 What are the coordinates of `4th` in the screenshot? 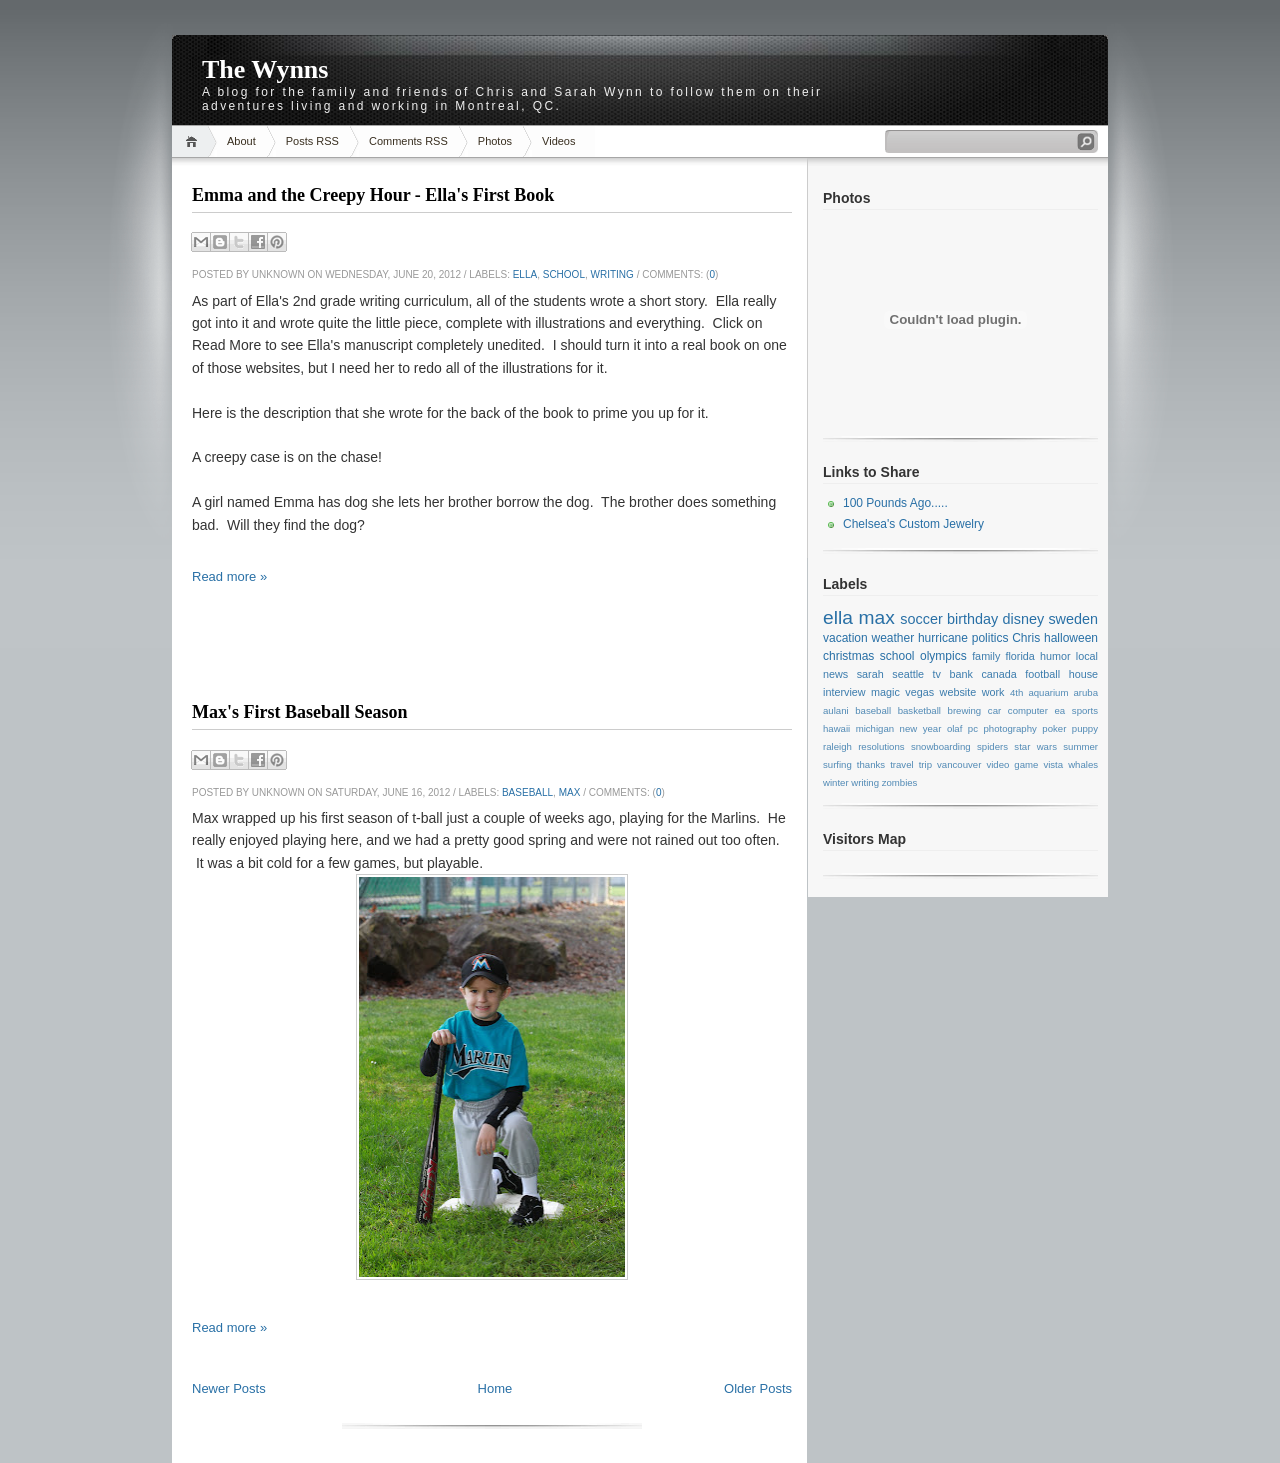 It's located at (1016, 692).